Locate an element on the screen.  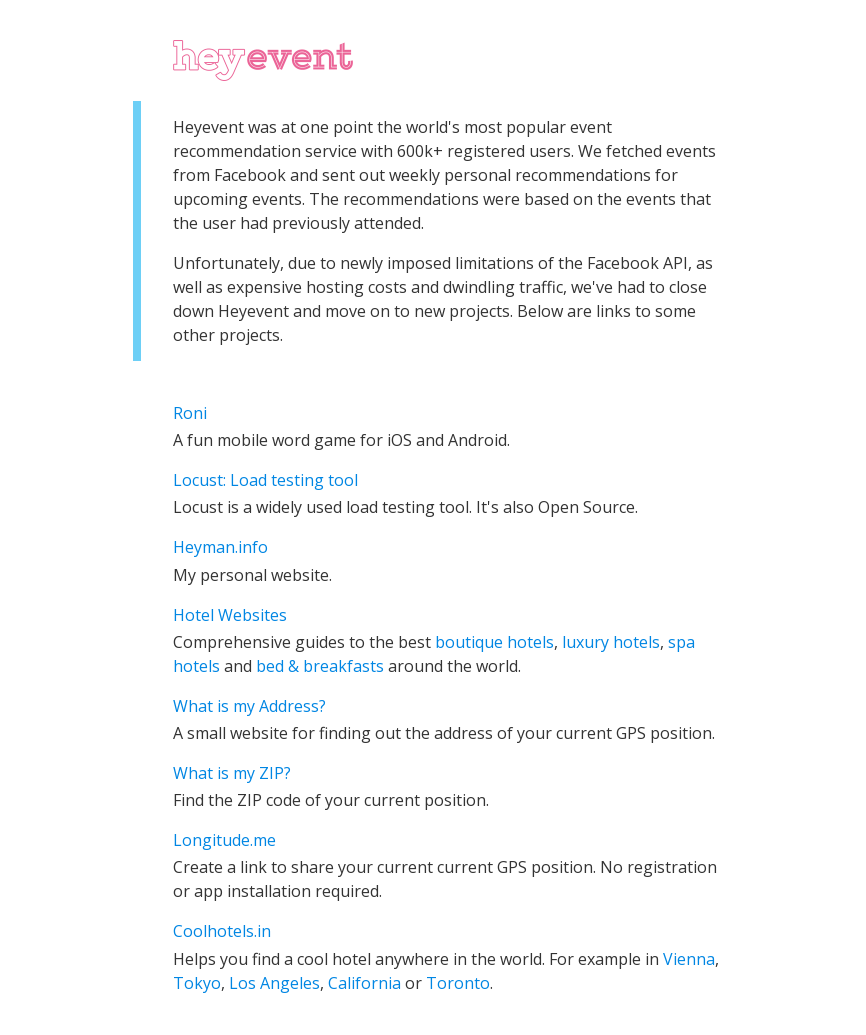
Load testing tool is located at coordinates (294, 480).